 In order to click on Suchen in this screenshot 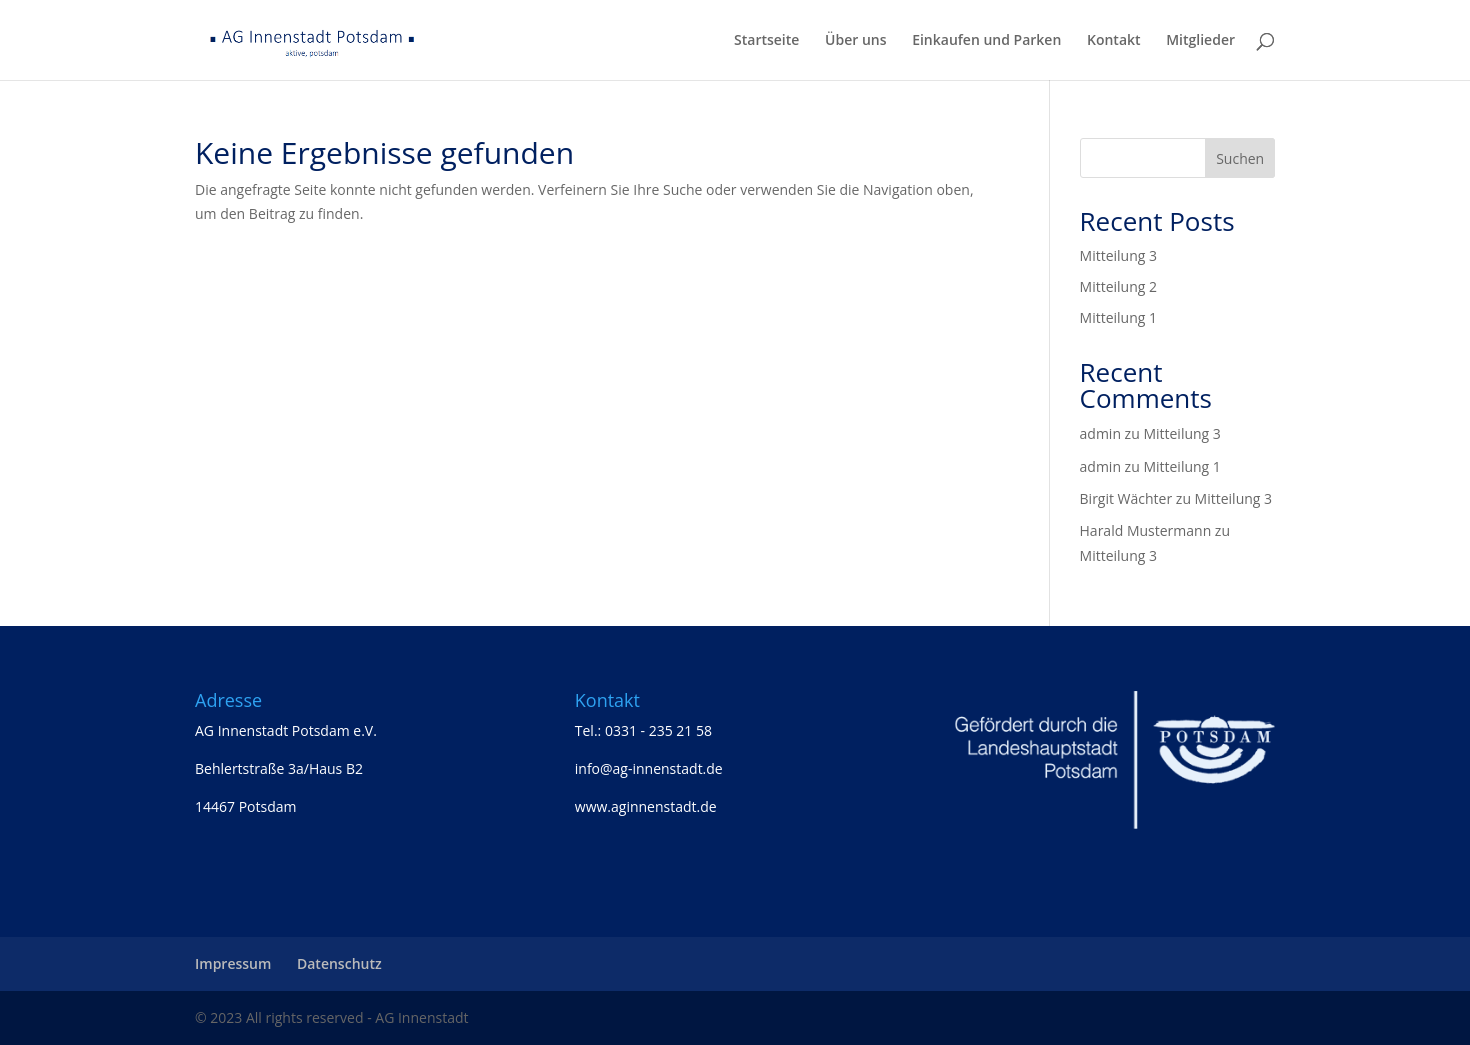, I will do `click(1240, 158)`.